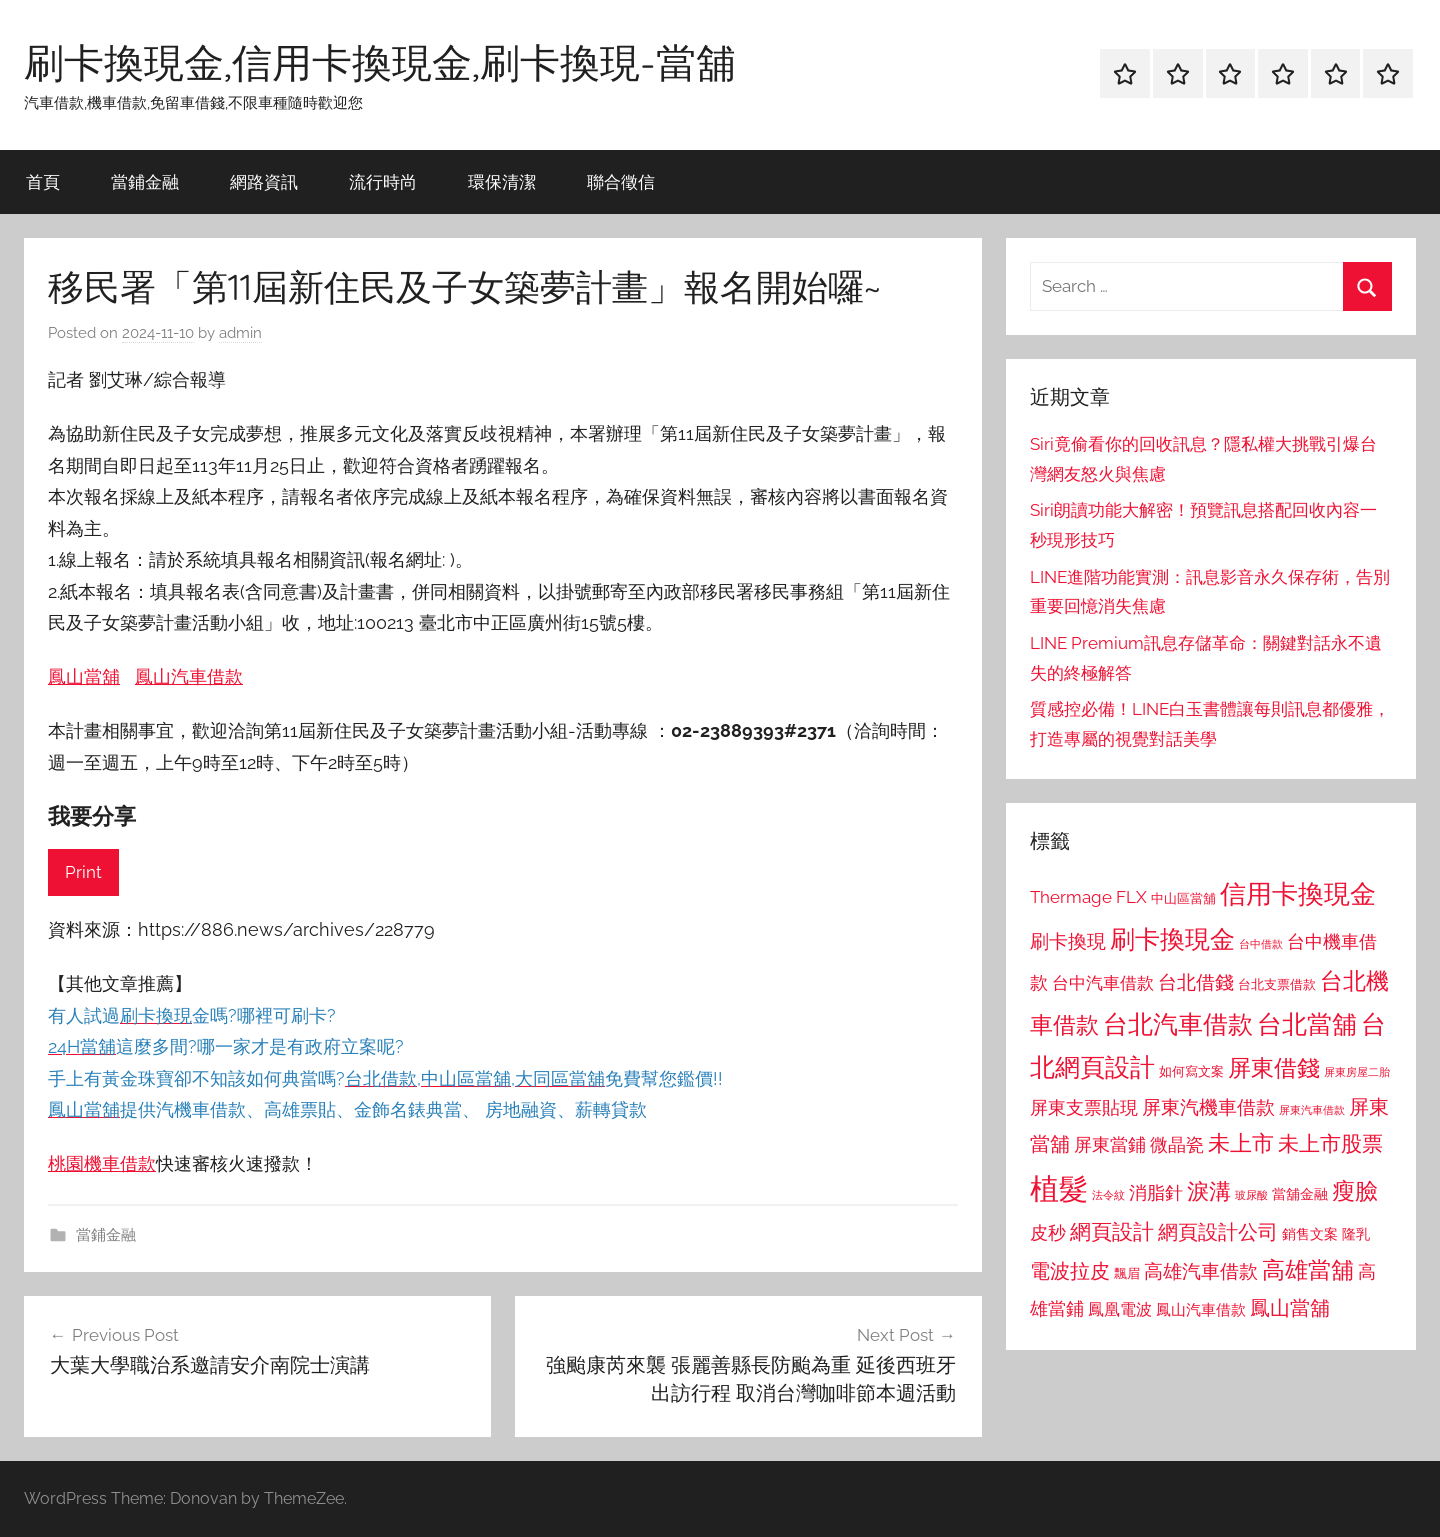 This screenshot has width=1440, height=1537. I want to click on 屏東汽車借款 [屏東汽車借款 (724 個項目)], so click(1312, 1110).